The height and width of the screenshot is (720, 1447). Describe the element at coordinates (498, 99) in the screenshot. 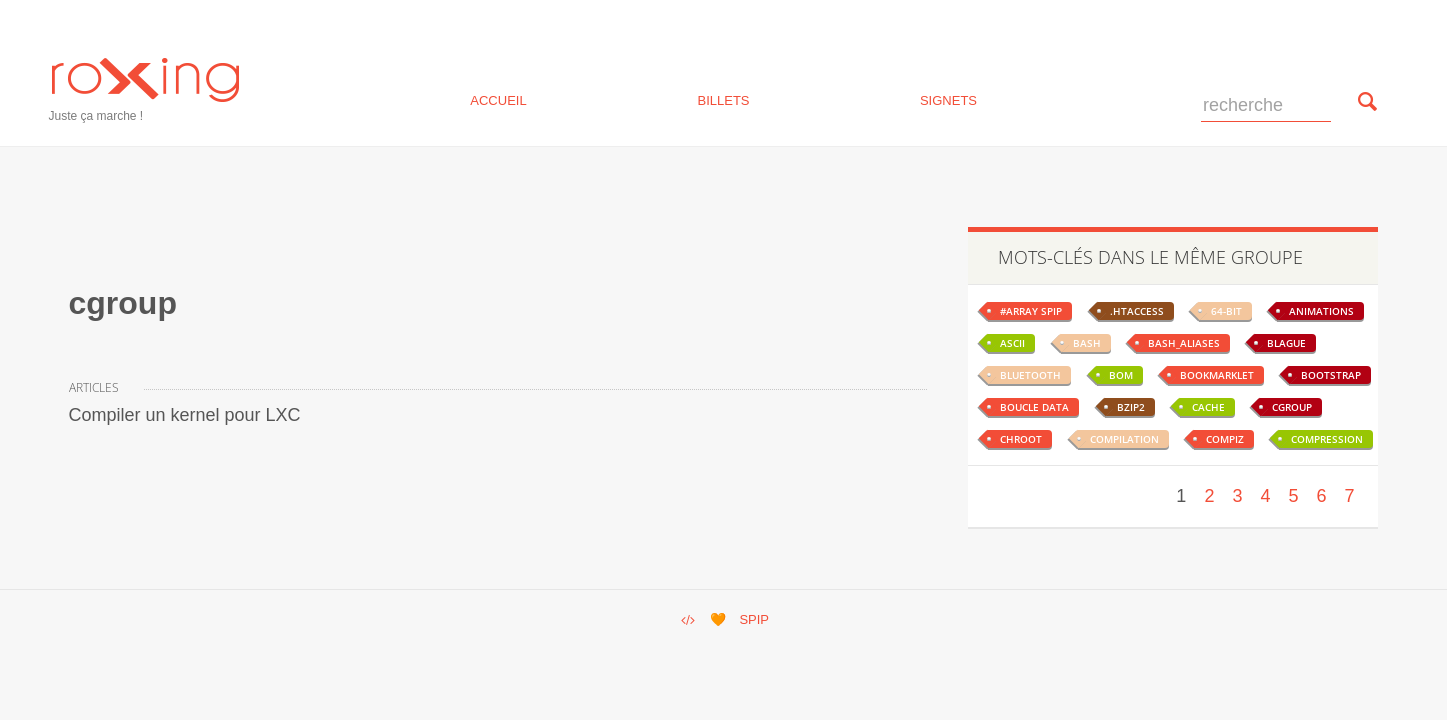

I see `Accueil` at that location.